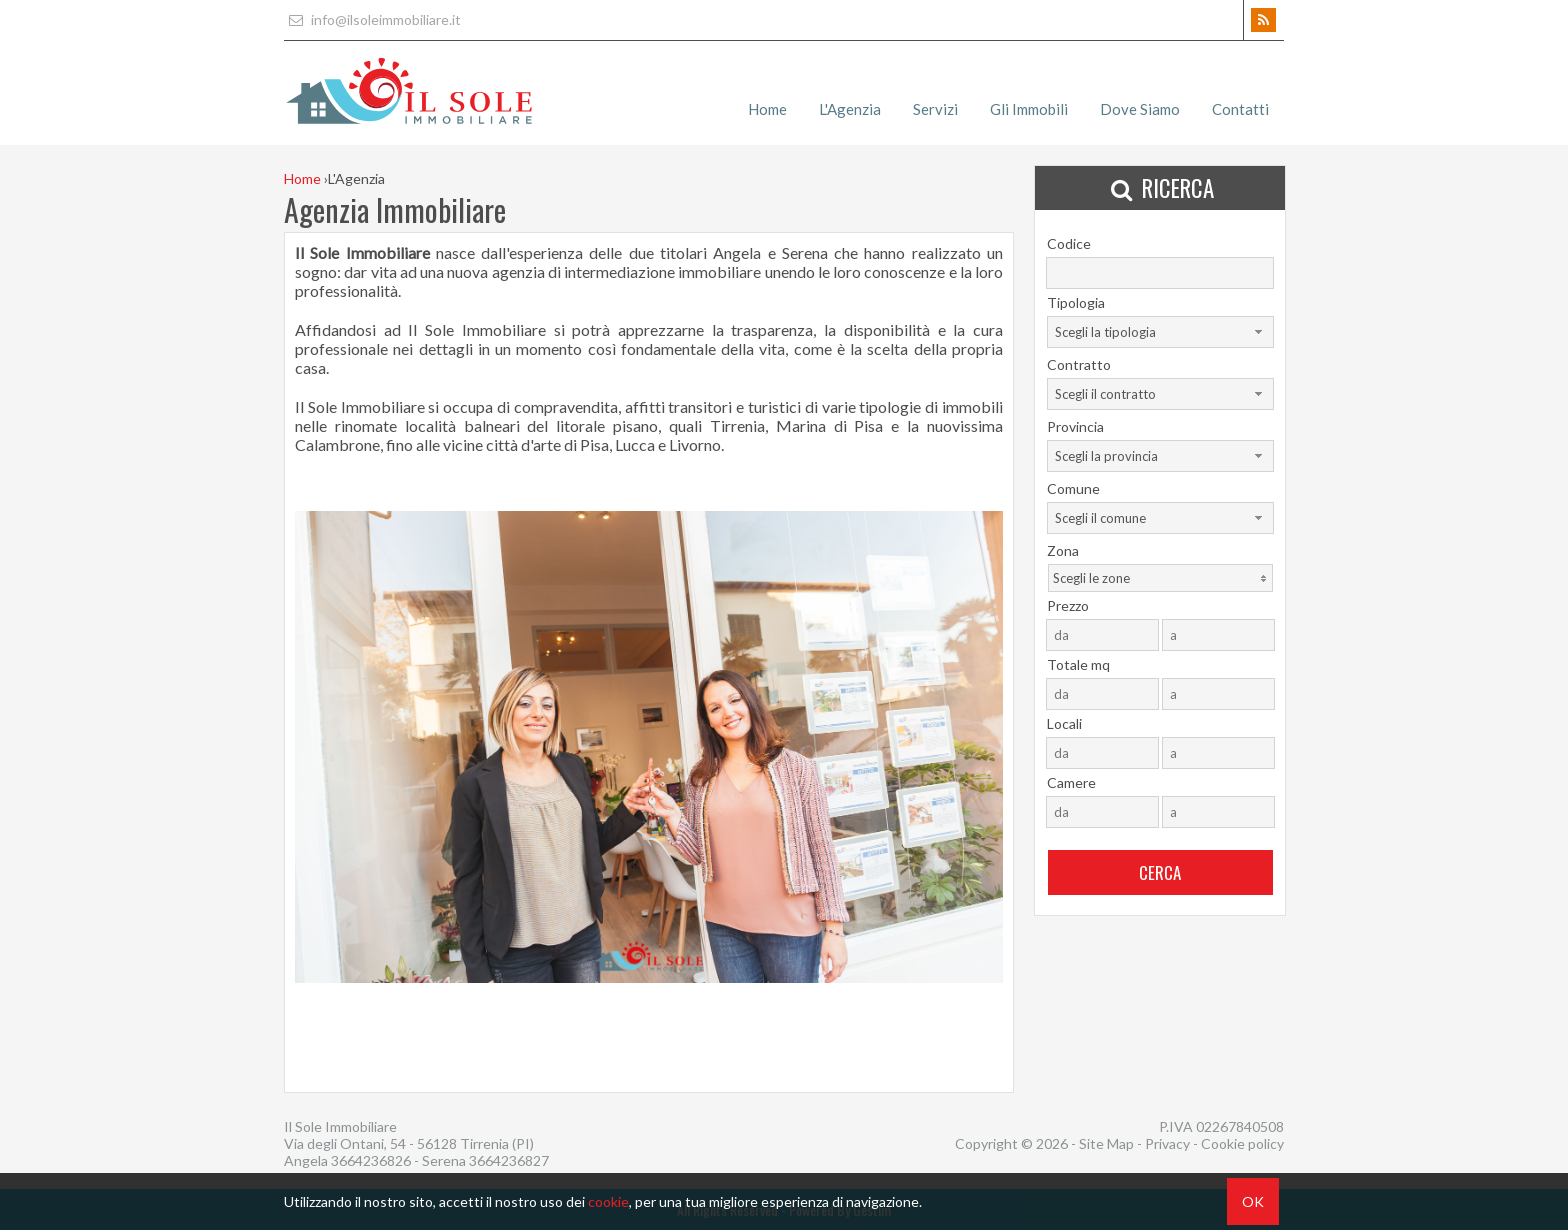 Image resolution: width=1568 pixels, height=1230 pixels. Describe the element at coordinates (935, 109) in the screenshot. I see `Servizi` at that location.